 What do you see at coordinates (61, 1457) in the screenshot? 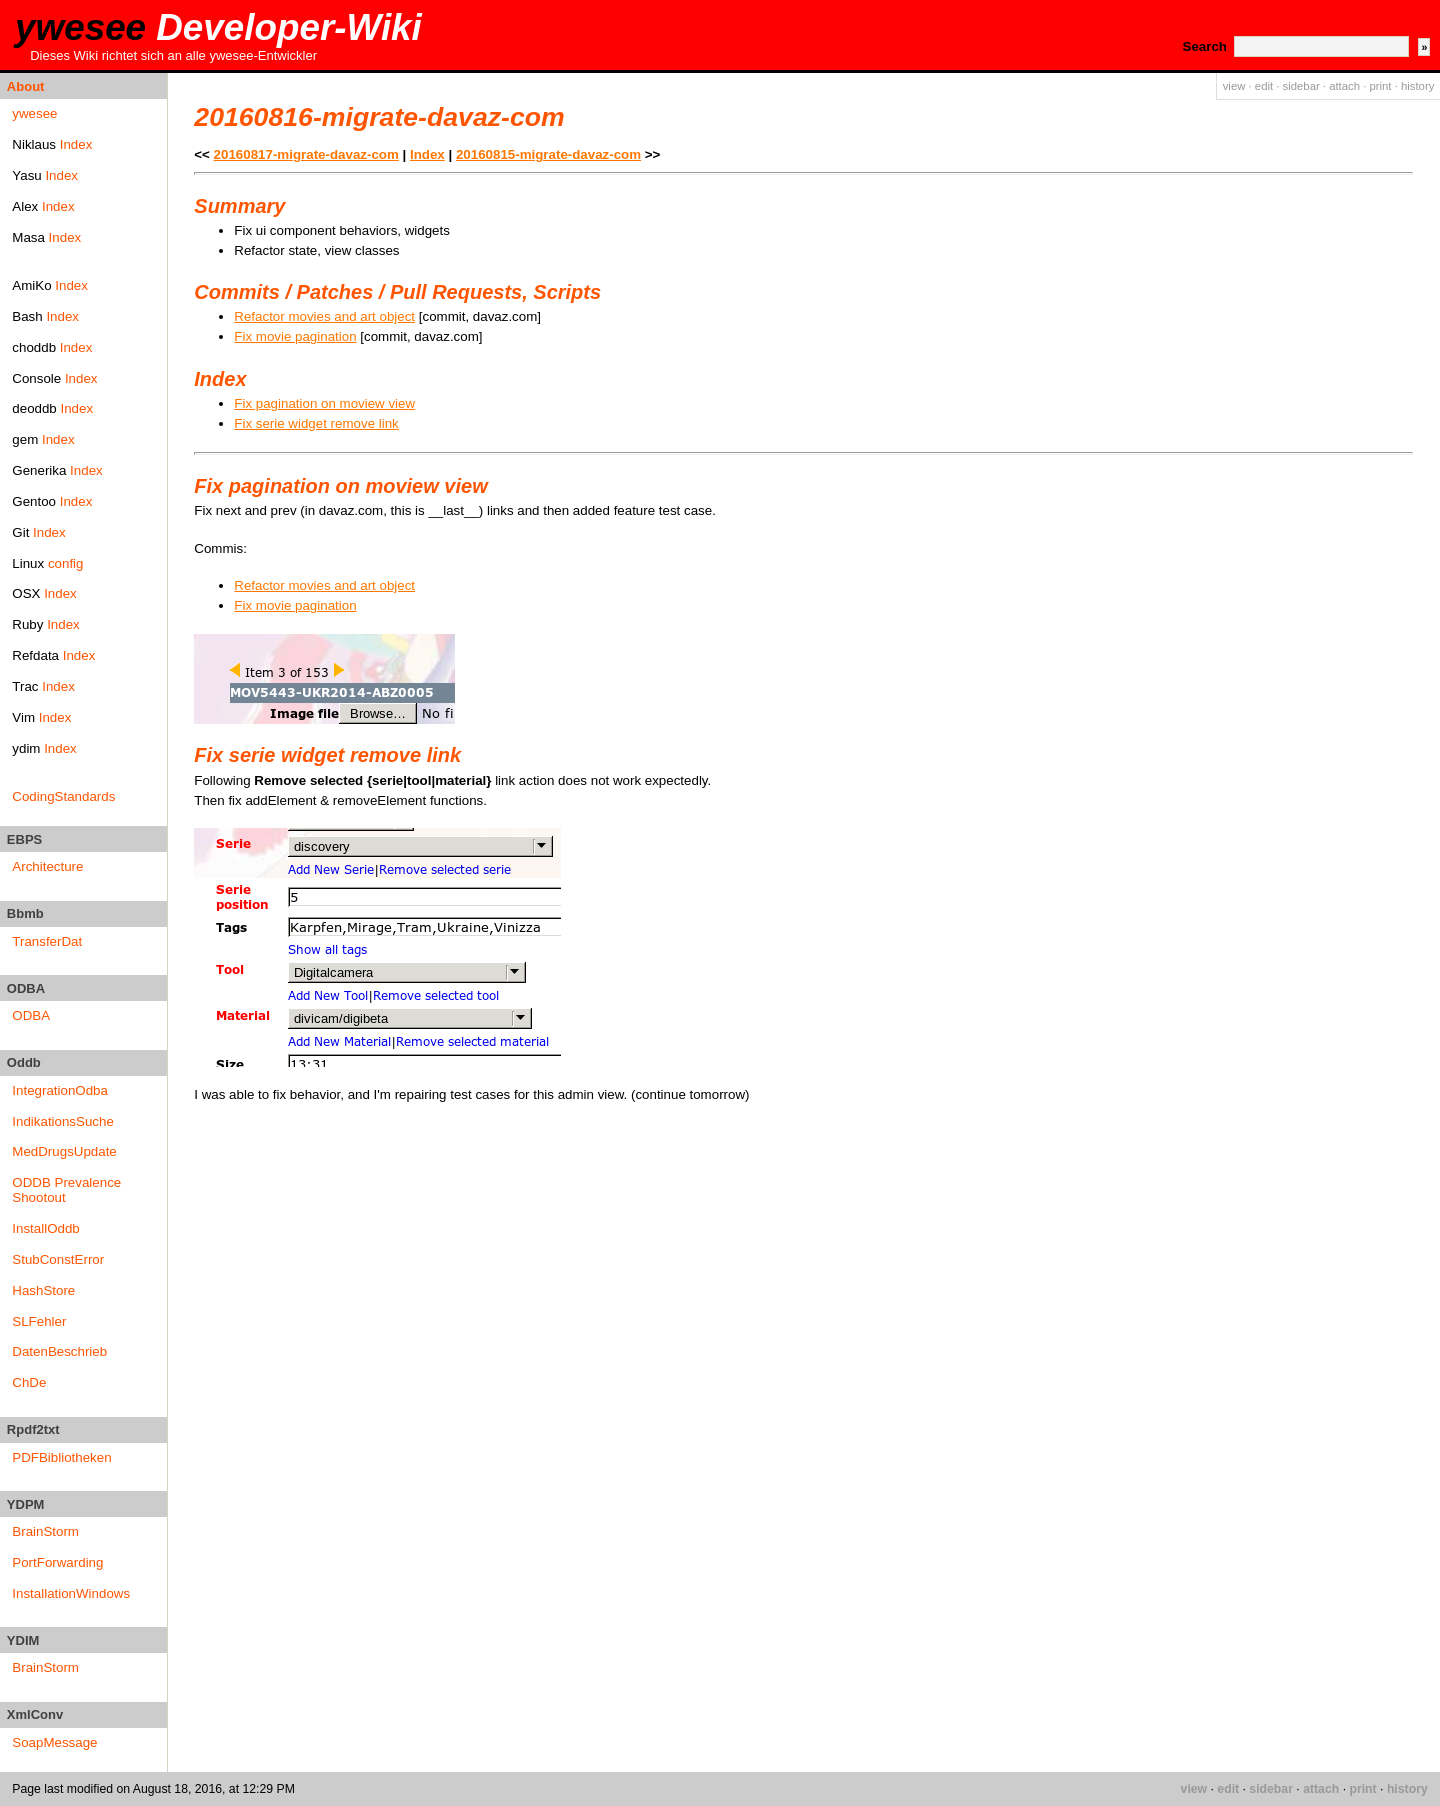
I see `PDFBibliotheken` at bounding box center [61, 1457].